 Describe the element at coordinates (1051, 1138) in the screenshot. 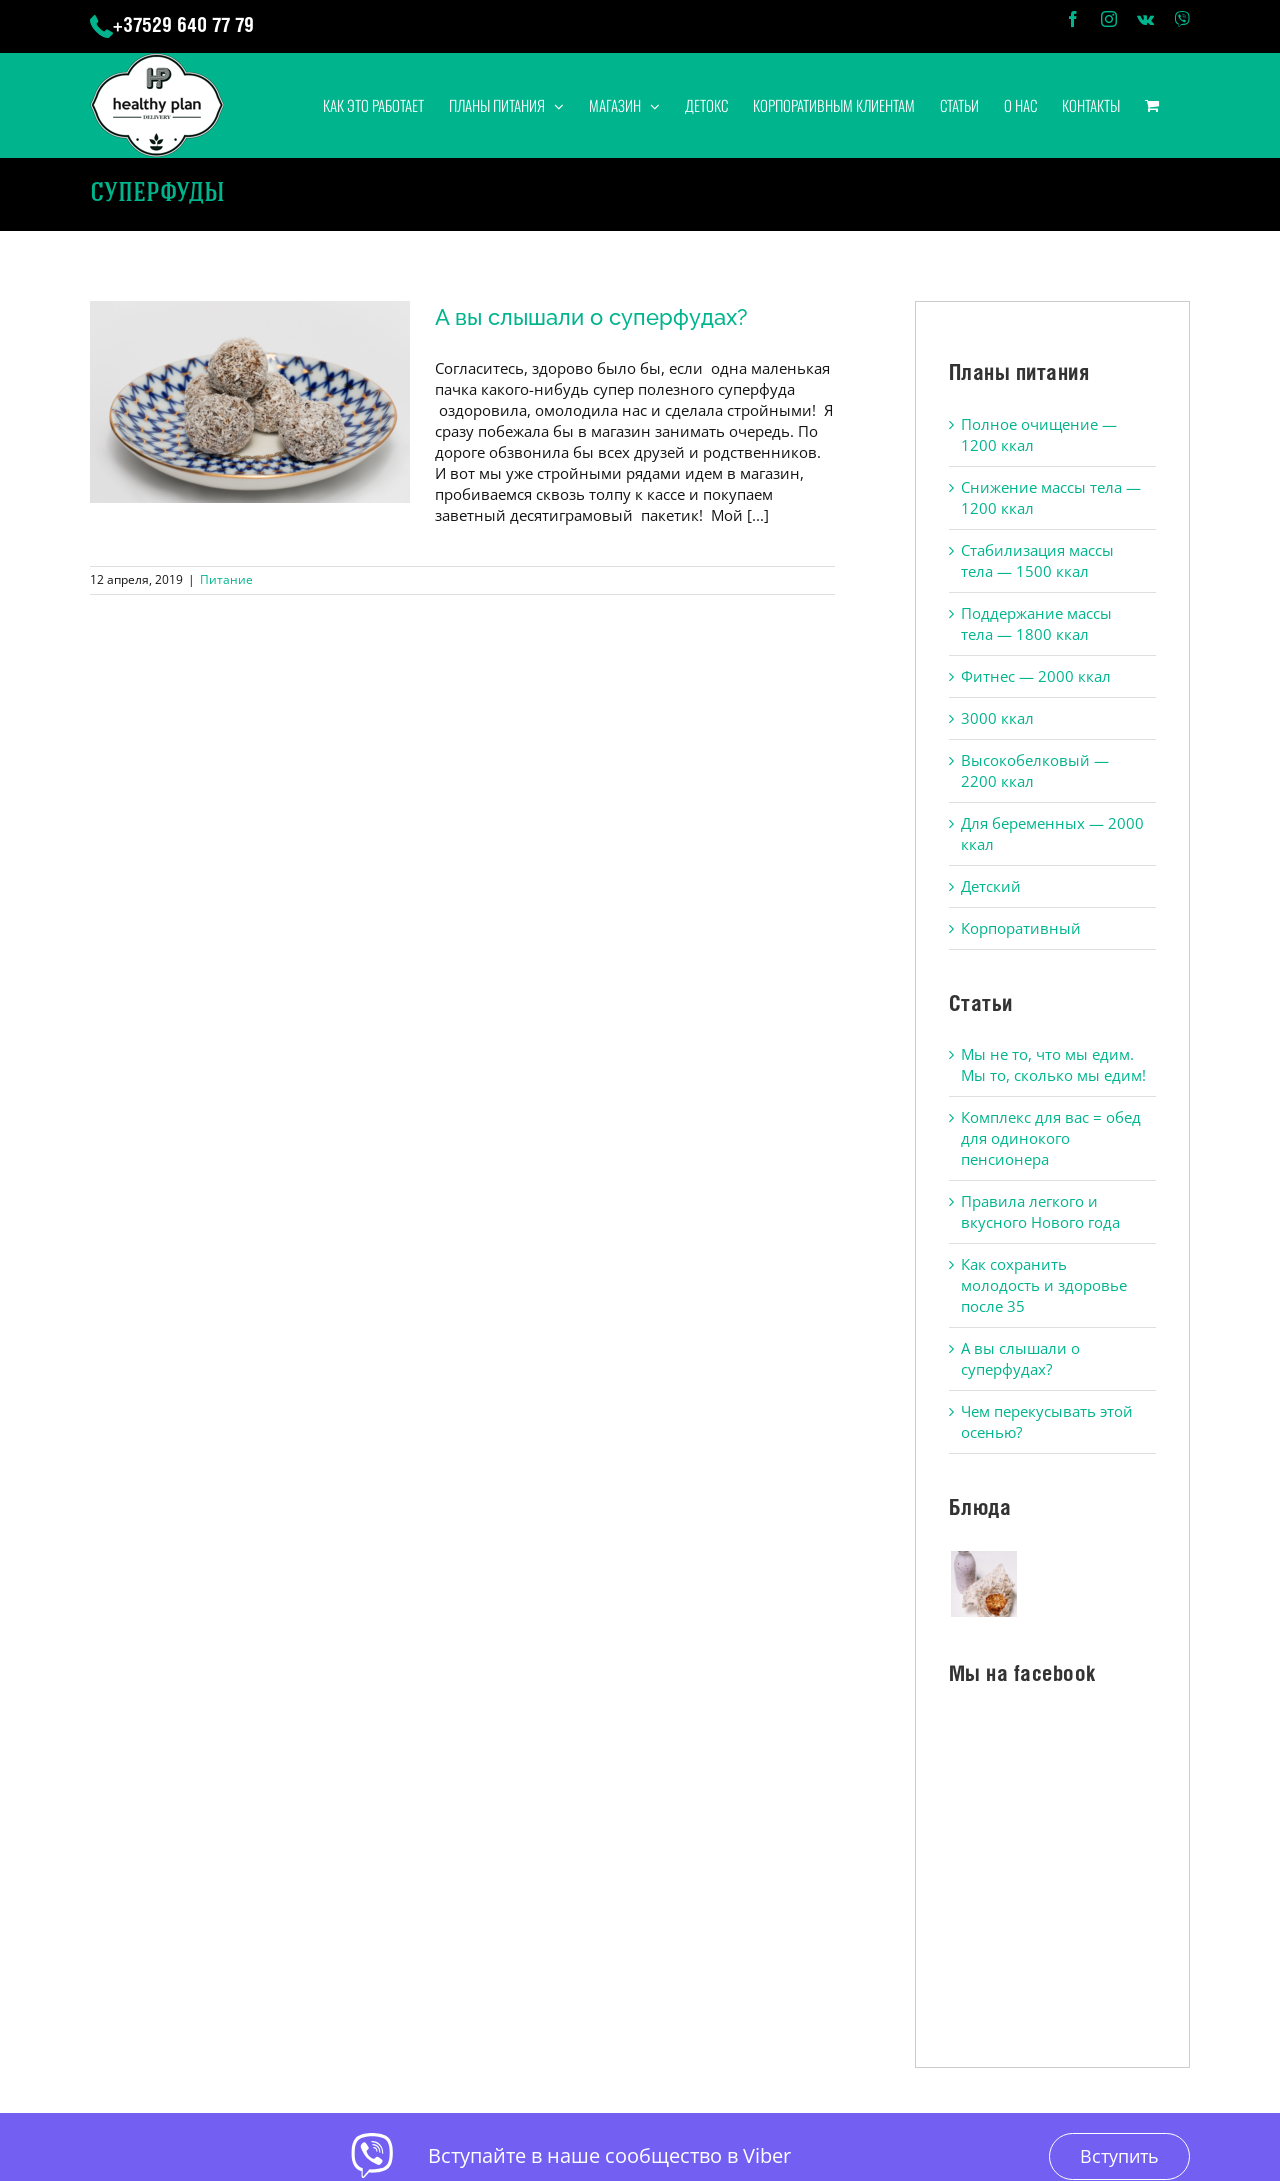

I see `Комплекс для вас = обед для одинокого пенсионера` at that location.